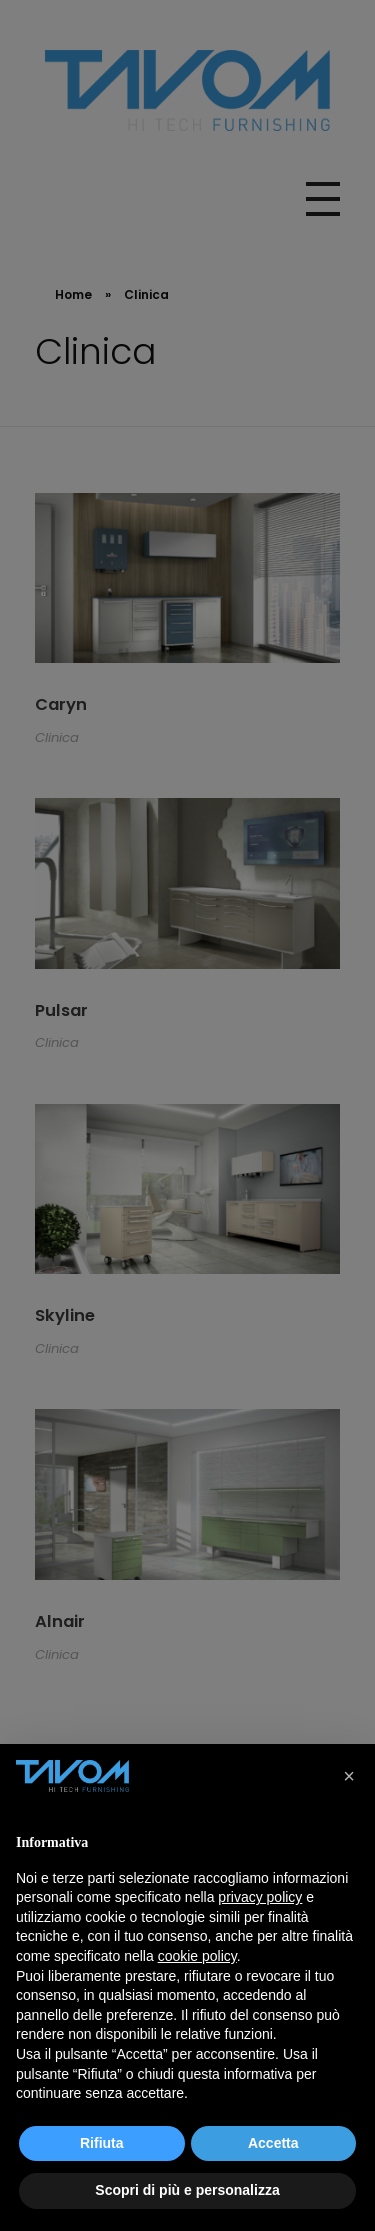  What do you see at coordinates (187, 2190) in the screenshot?
I see `Scopri di più e personalizza [button]` at bounding box center [187, 2190].